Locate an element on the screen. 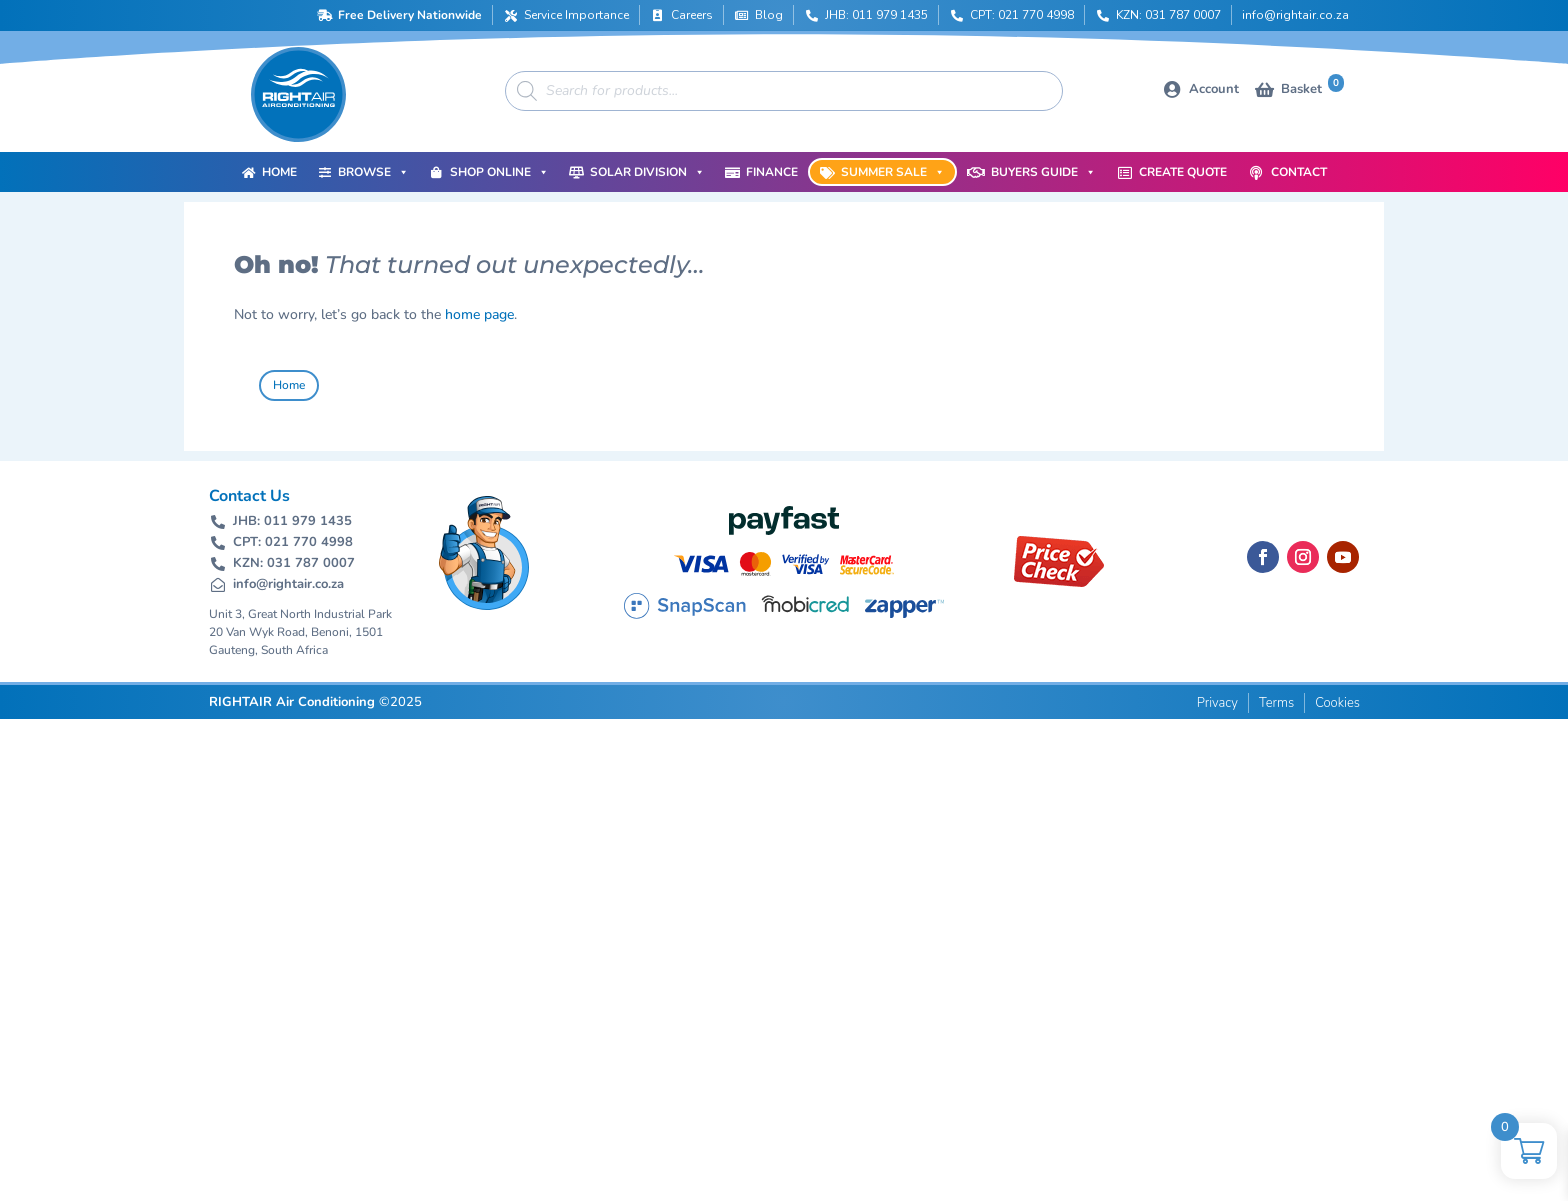 This screenshot has width=1568, height=1201. JHB: 011 979 1435 is located at coordinates (876, 15).